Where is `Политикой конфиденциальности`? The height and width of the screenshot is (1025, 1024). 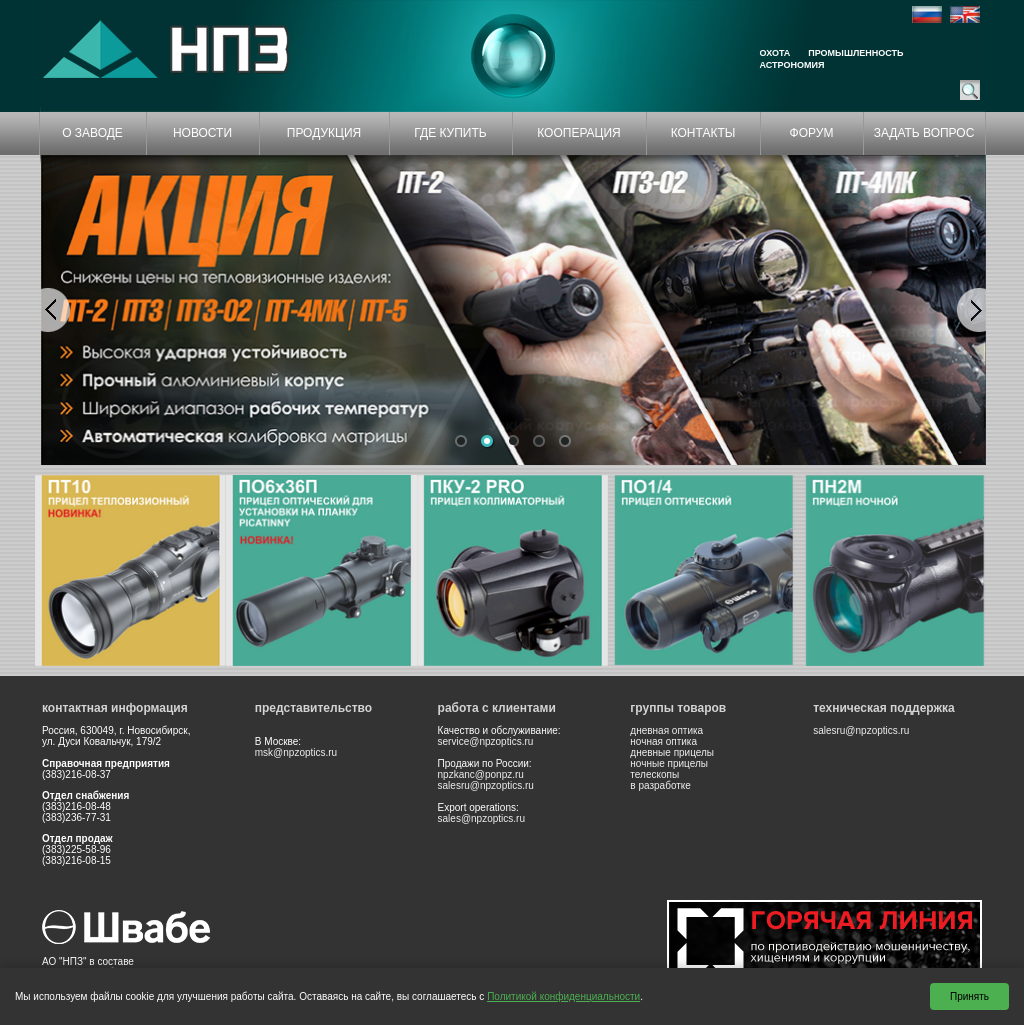 Политикой конфиденциальности is located at coordinates (563, 996).